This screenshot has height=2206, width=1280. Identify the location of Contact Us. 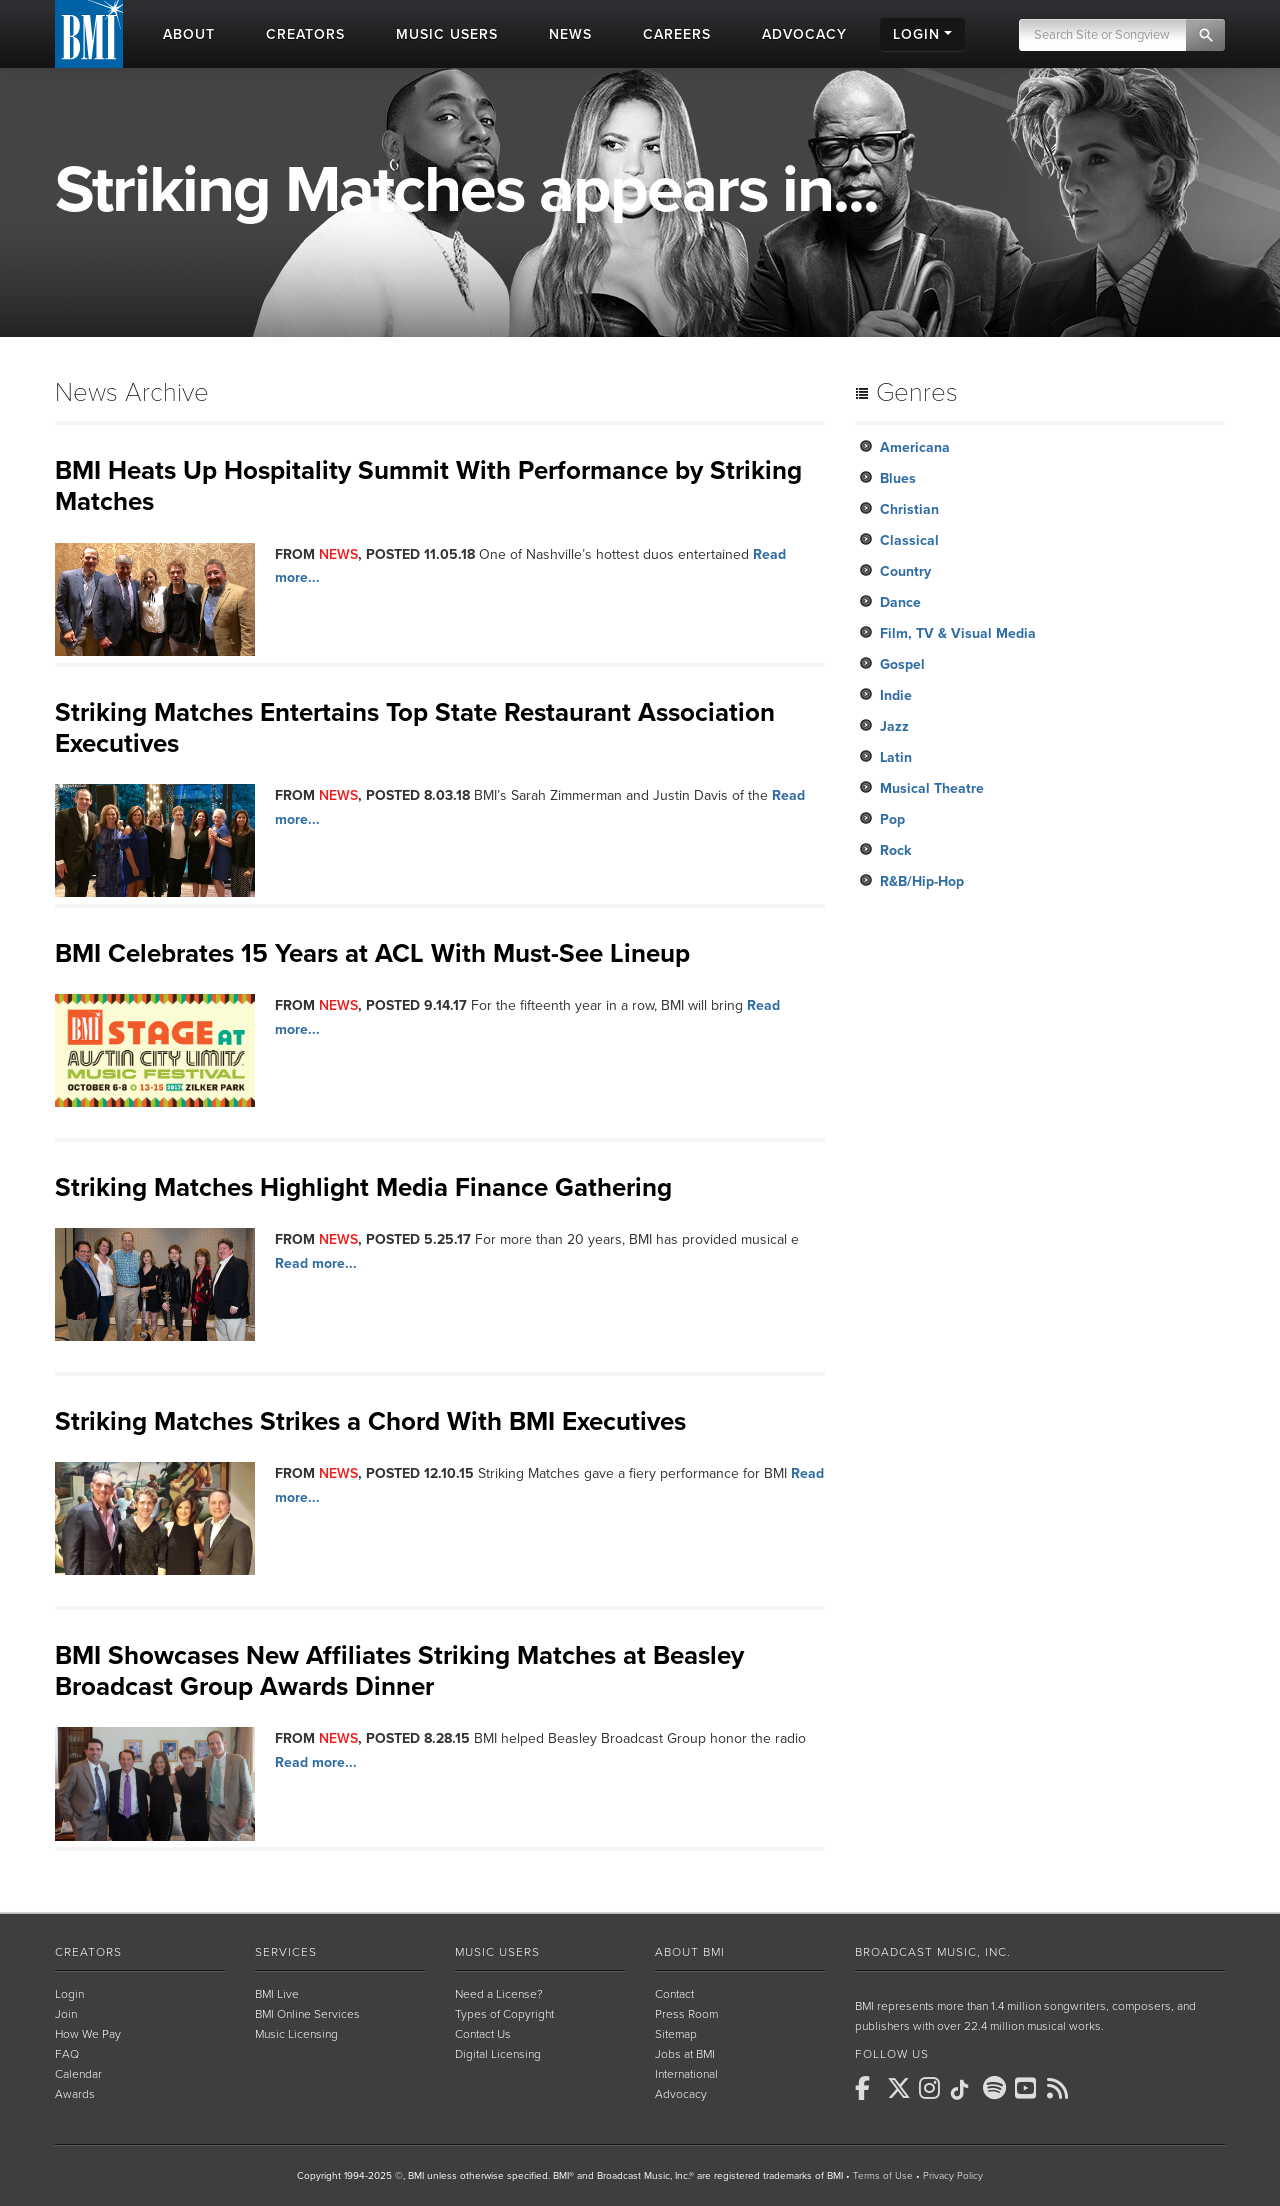
(483, 2034).